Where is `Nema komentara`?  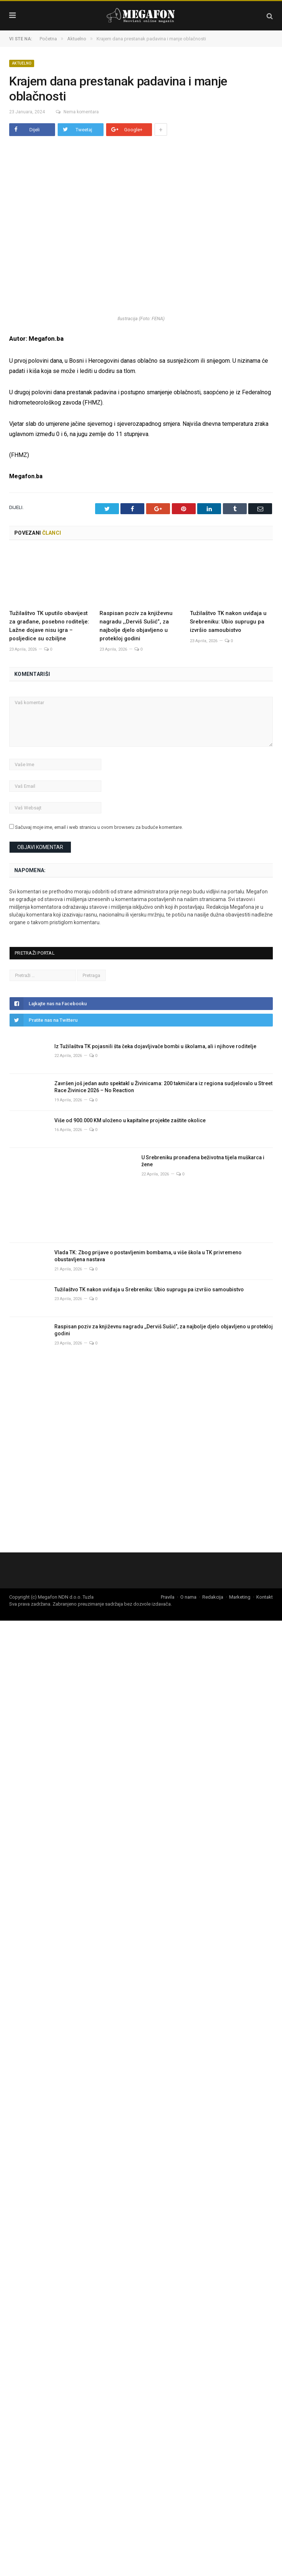 Nema komentara is located at coordinates (75, 111).